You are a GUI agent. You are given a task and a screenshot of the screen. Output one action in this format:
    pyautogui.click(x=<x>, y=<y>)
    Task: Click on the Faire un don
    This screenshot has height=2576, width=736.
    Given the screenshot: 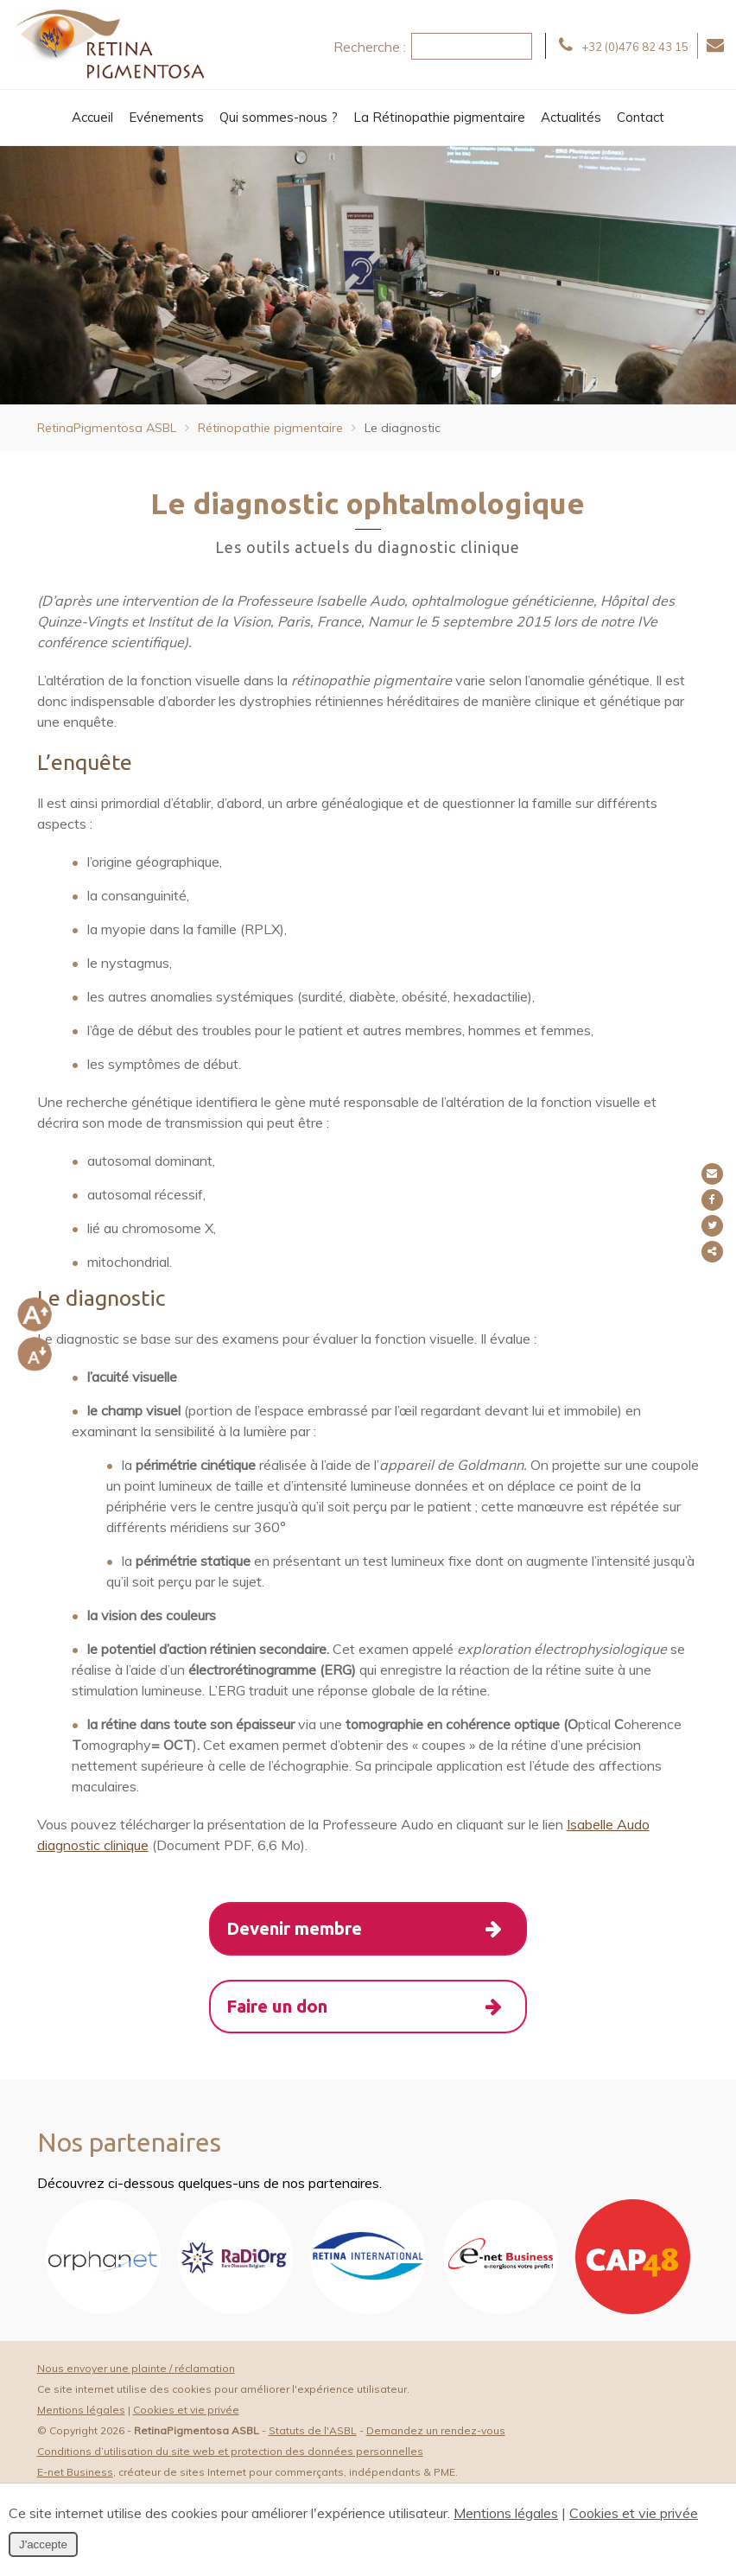 What is the action you would take?
    pyautogui.click(x=376, y=2009)
    